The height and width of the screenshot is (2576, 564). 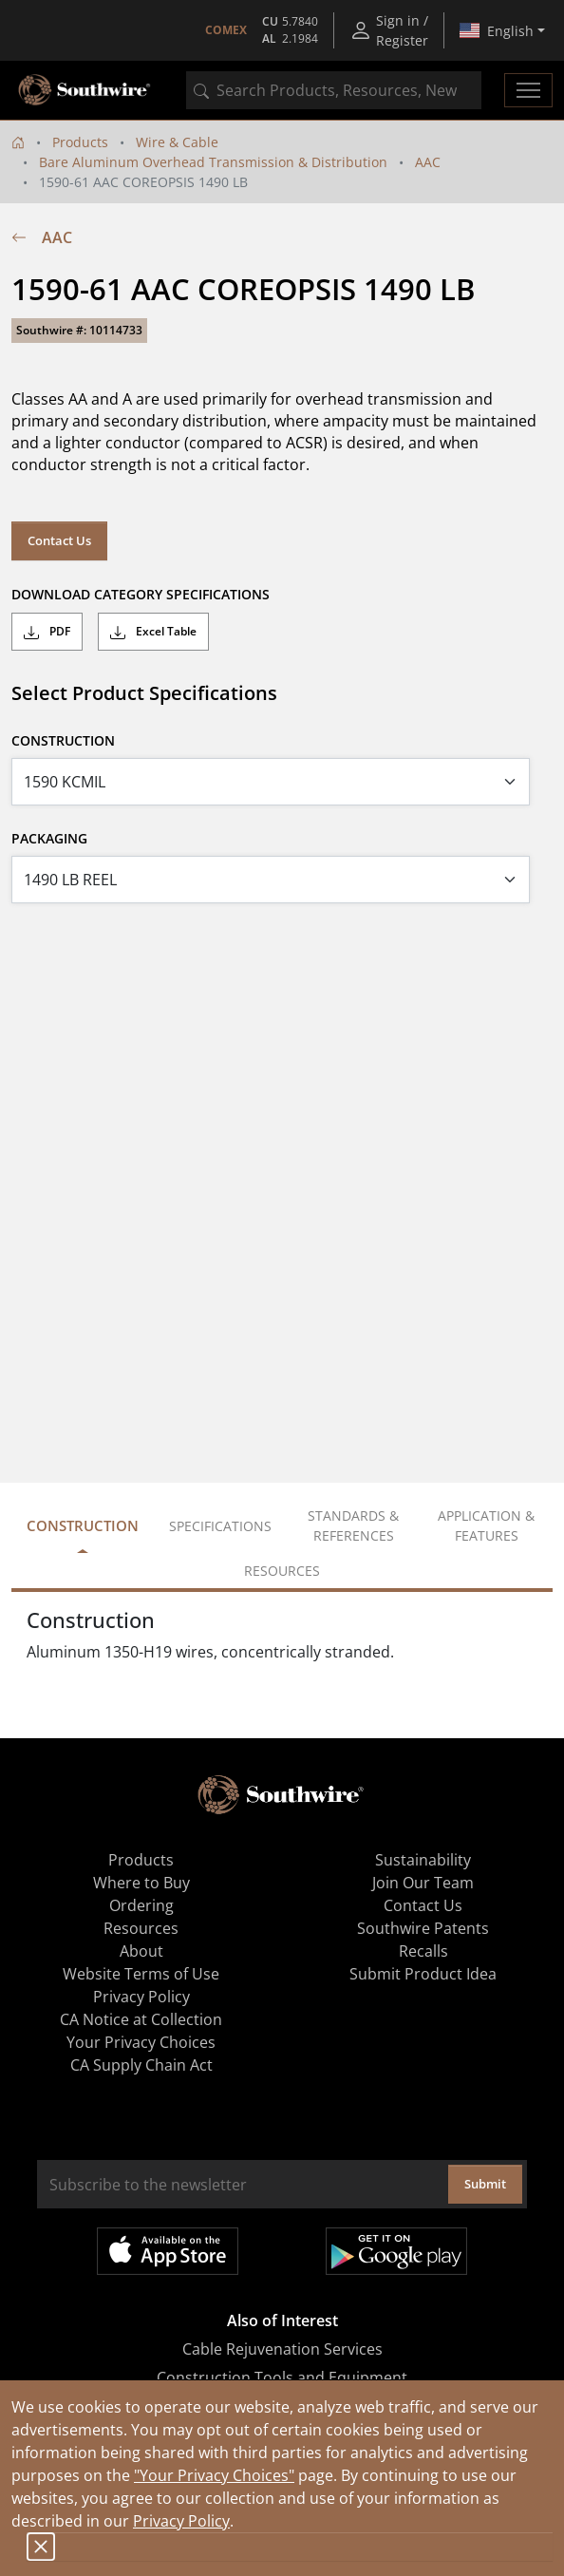 I want to click on Construction Tools and Equipment, so click(x=282, y=2377).